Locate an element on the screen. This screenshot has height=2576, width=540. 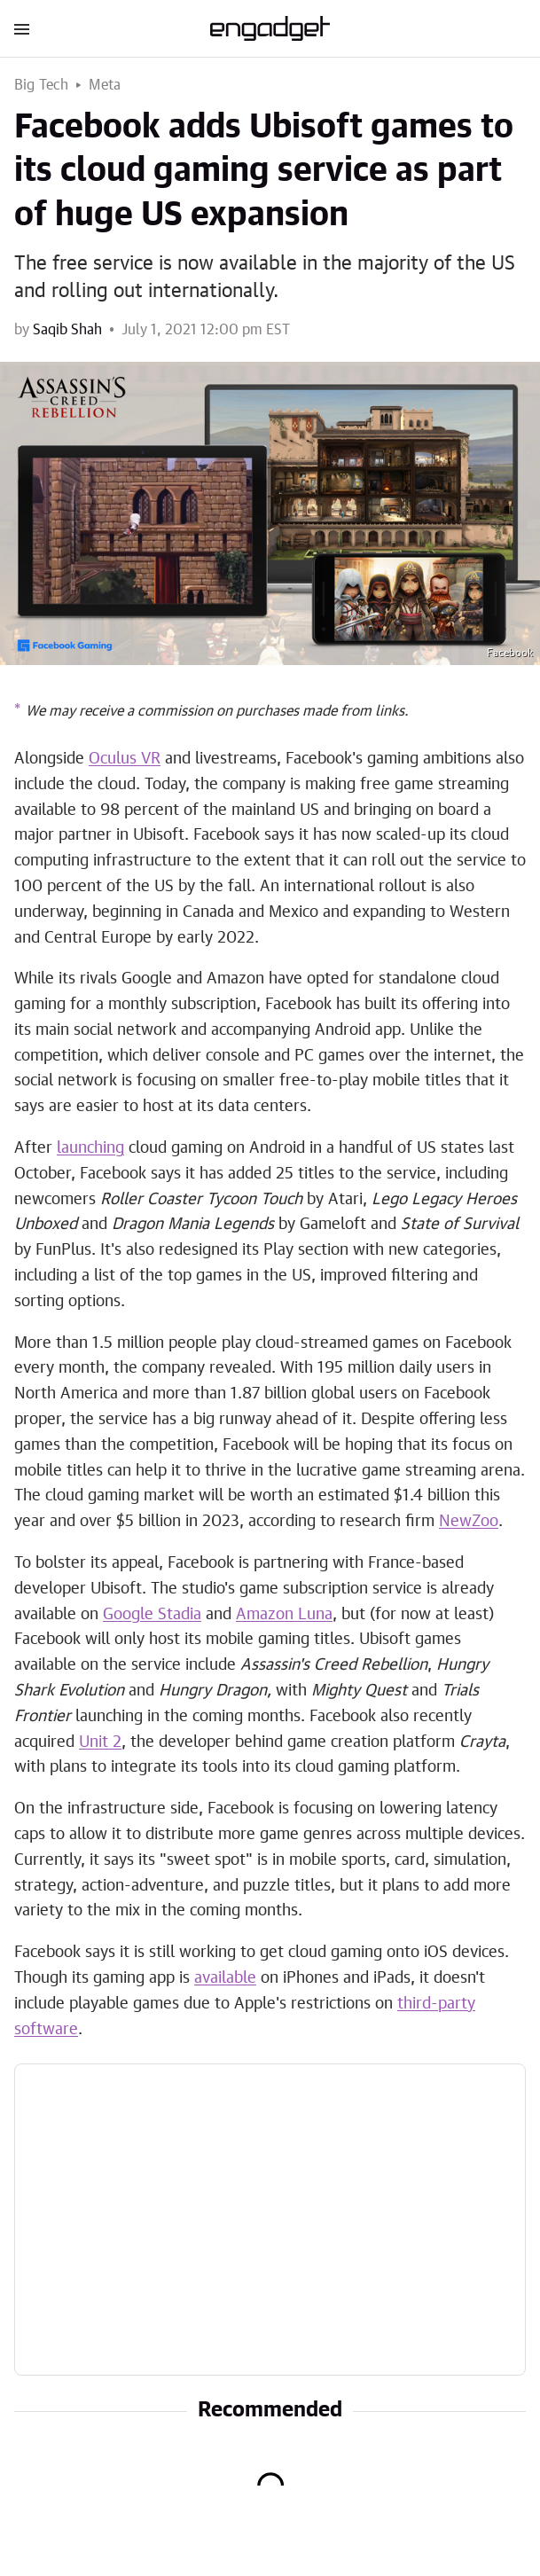
Oculus VR is located at coordinates (124, 759).